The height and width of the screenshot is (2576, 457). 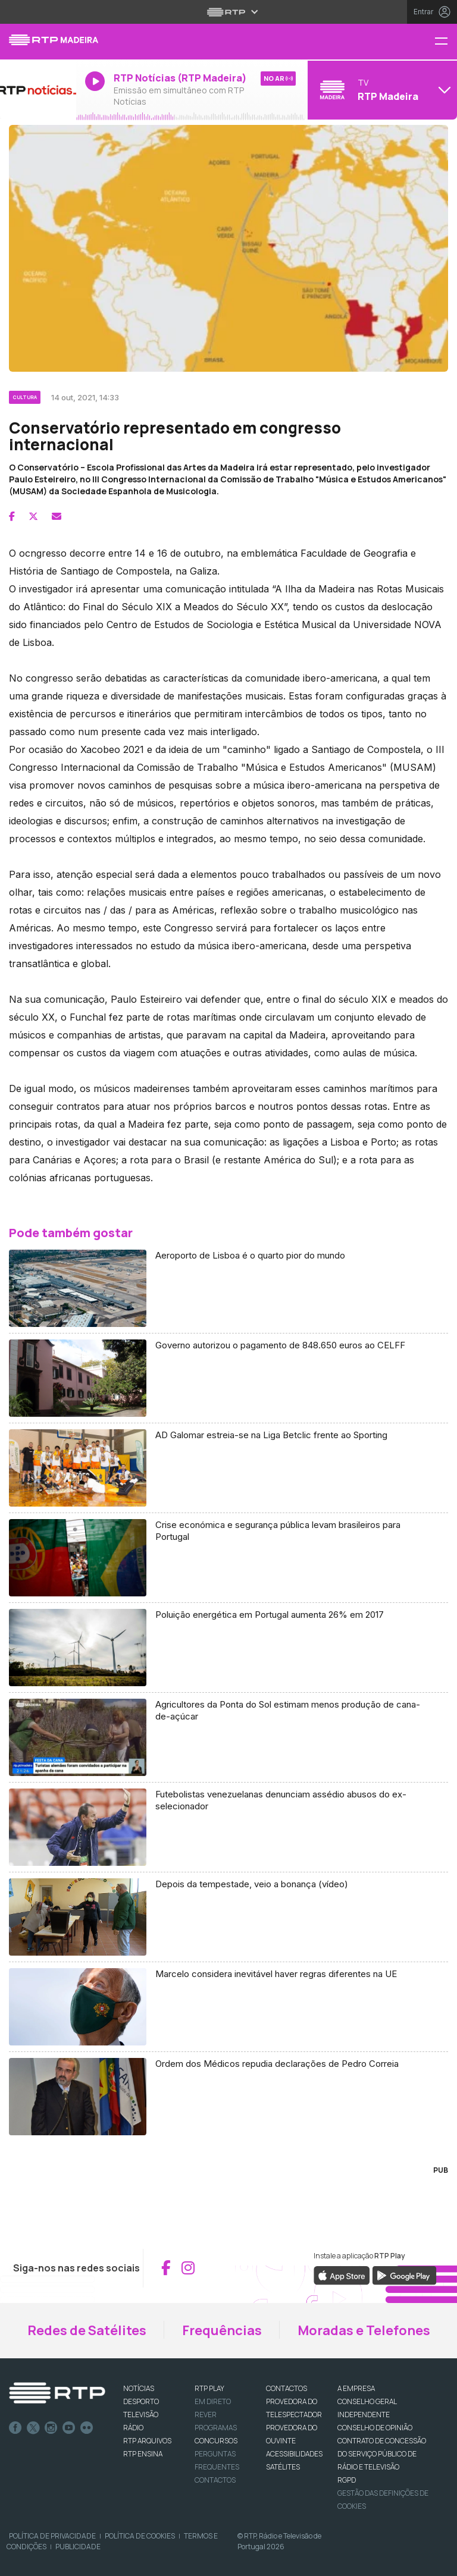 I want to click on DESPORTO, so click(x=141, y=2401).